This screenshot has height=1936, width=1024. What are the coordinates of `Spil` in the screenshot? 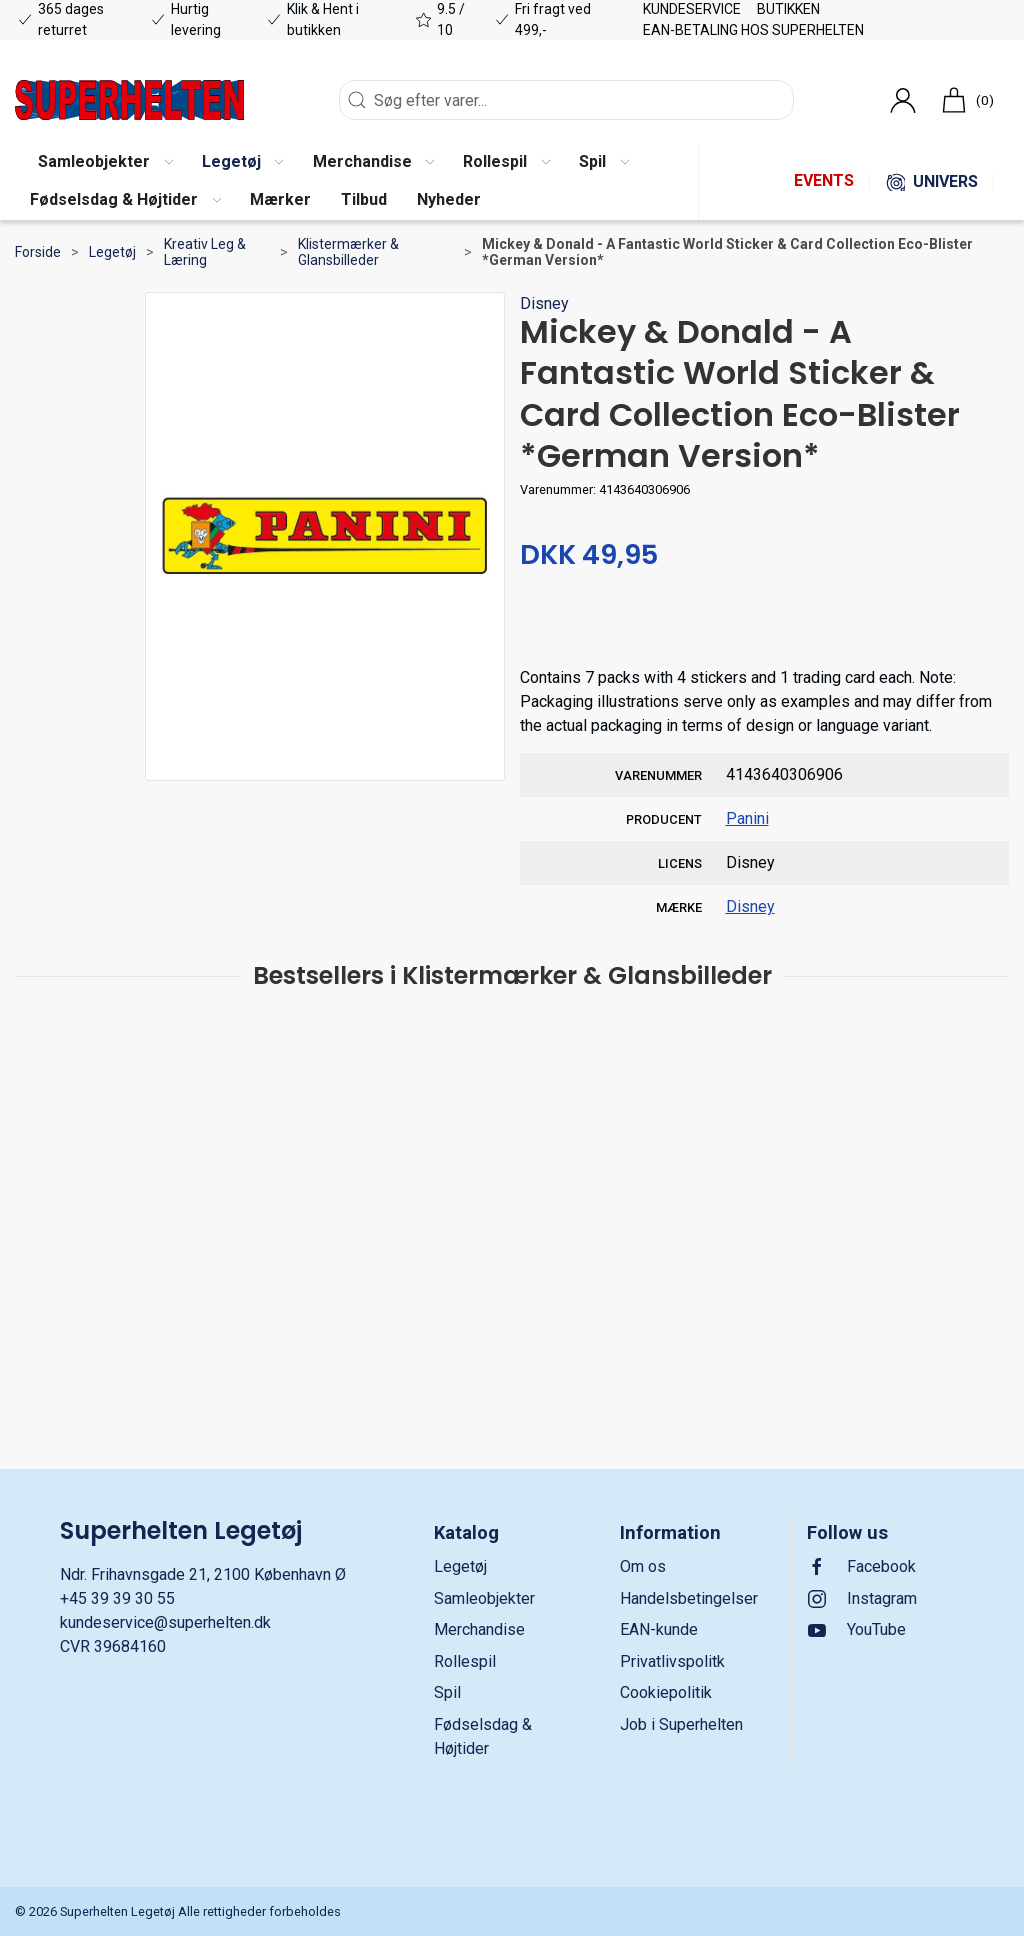 It's located at (447, 1692).